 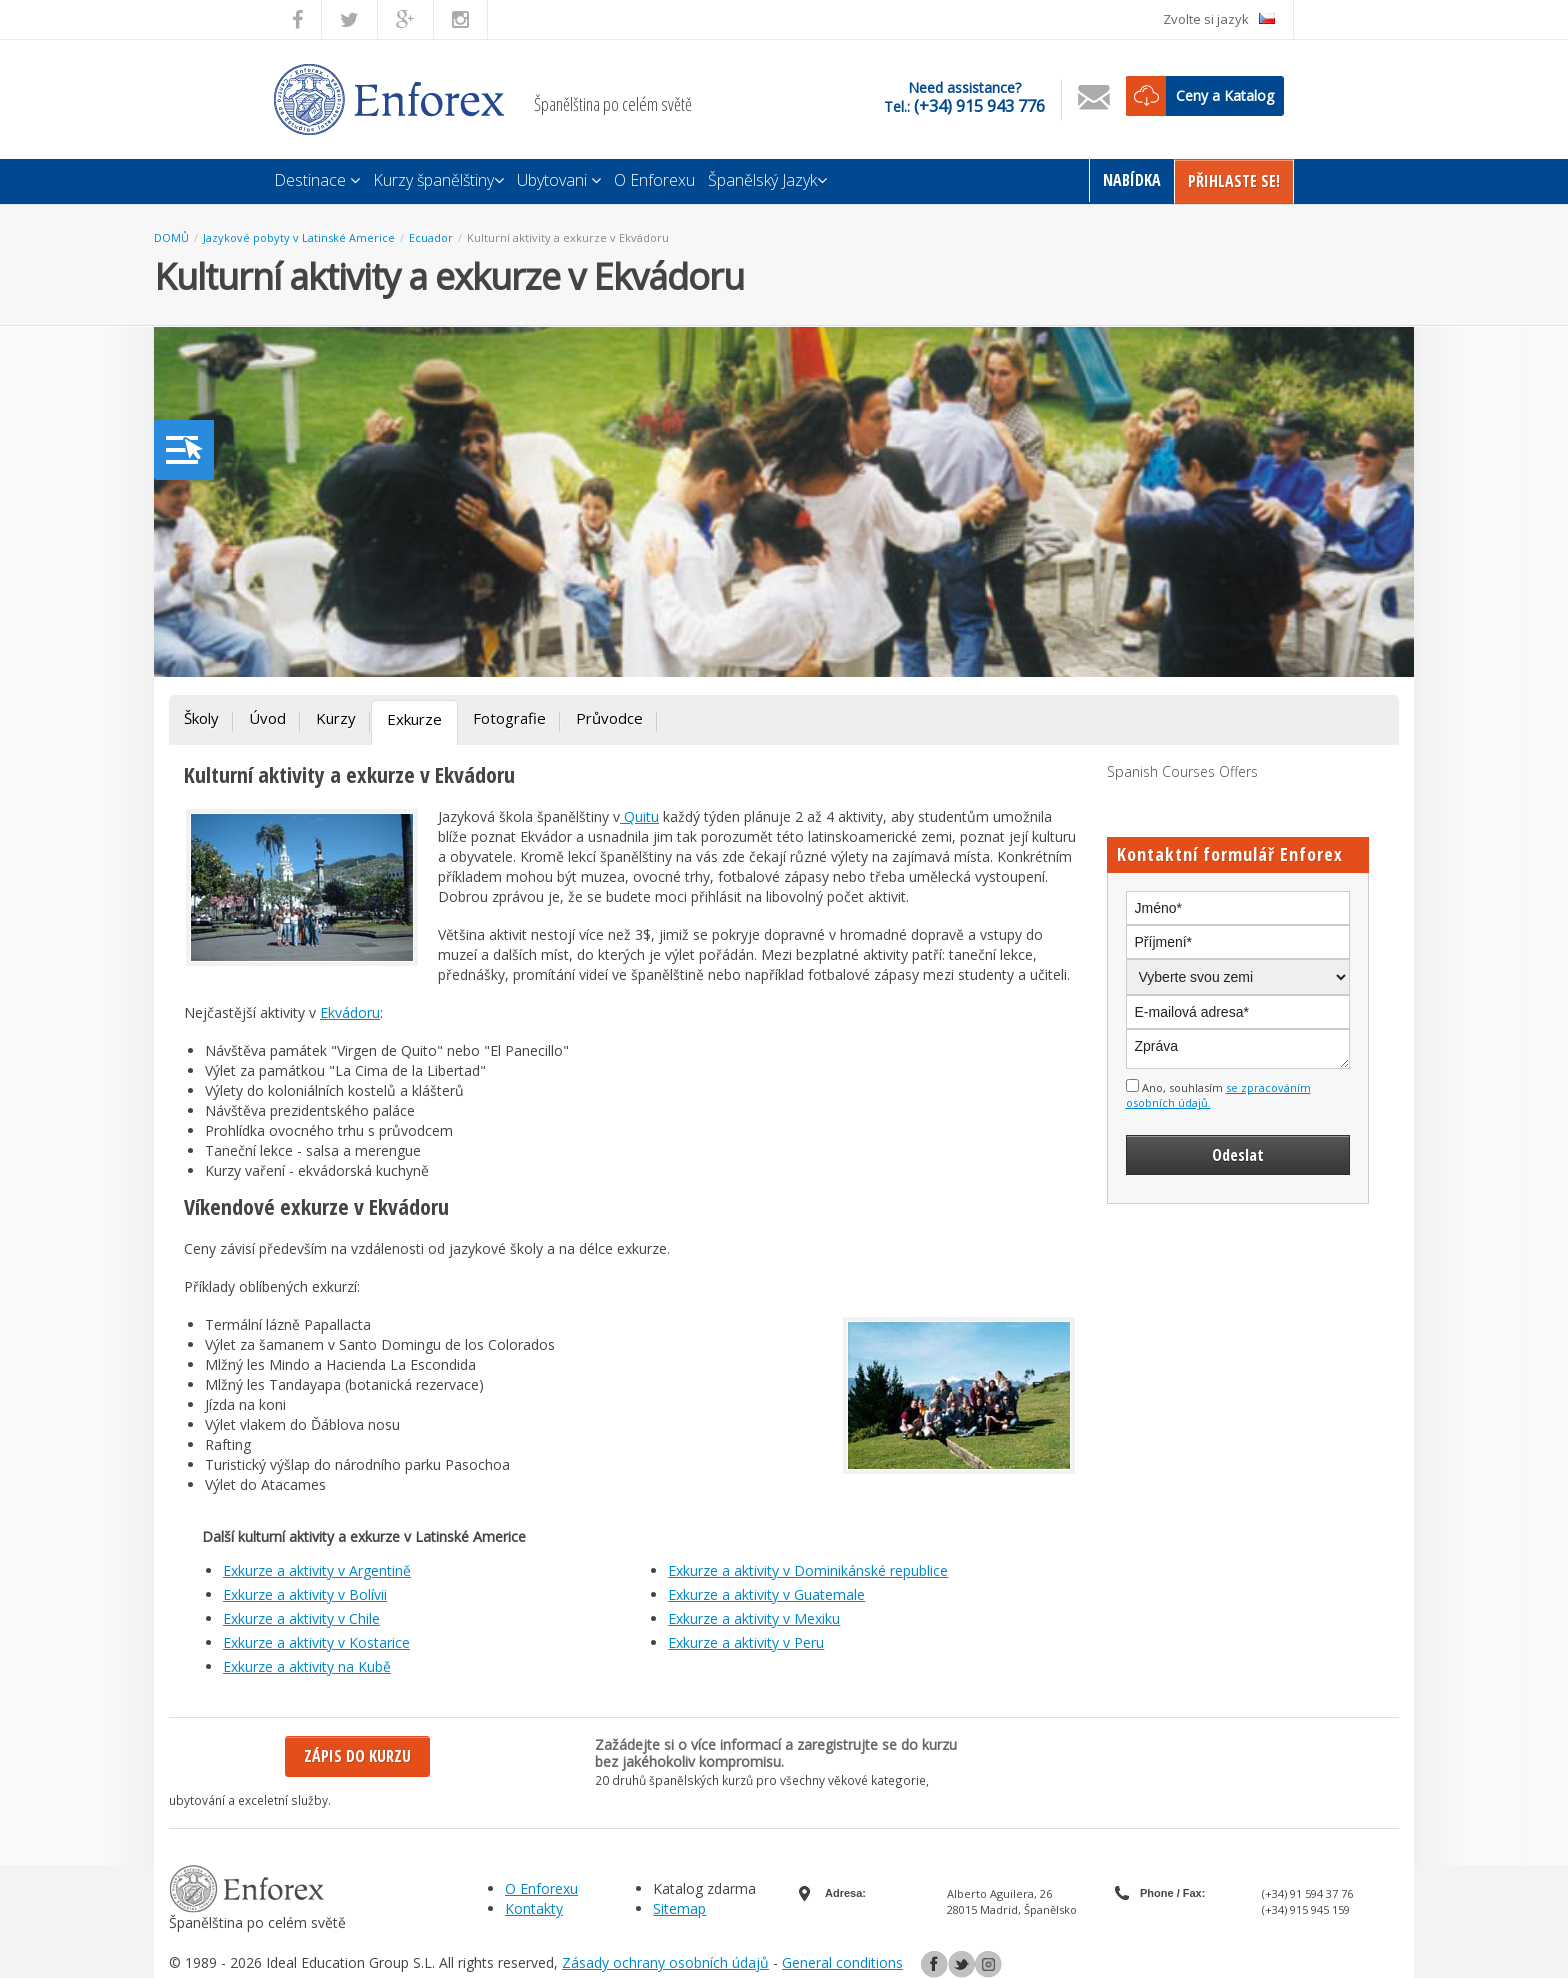 I want to click on Exkurze a aktivity na Kubě, so click(x=307, y=1666).